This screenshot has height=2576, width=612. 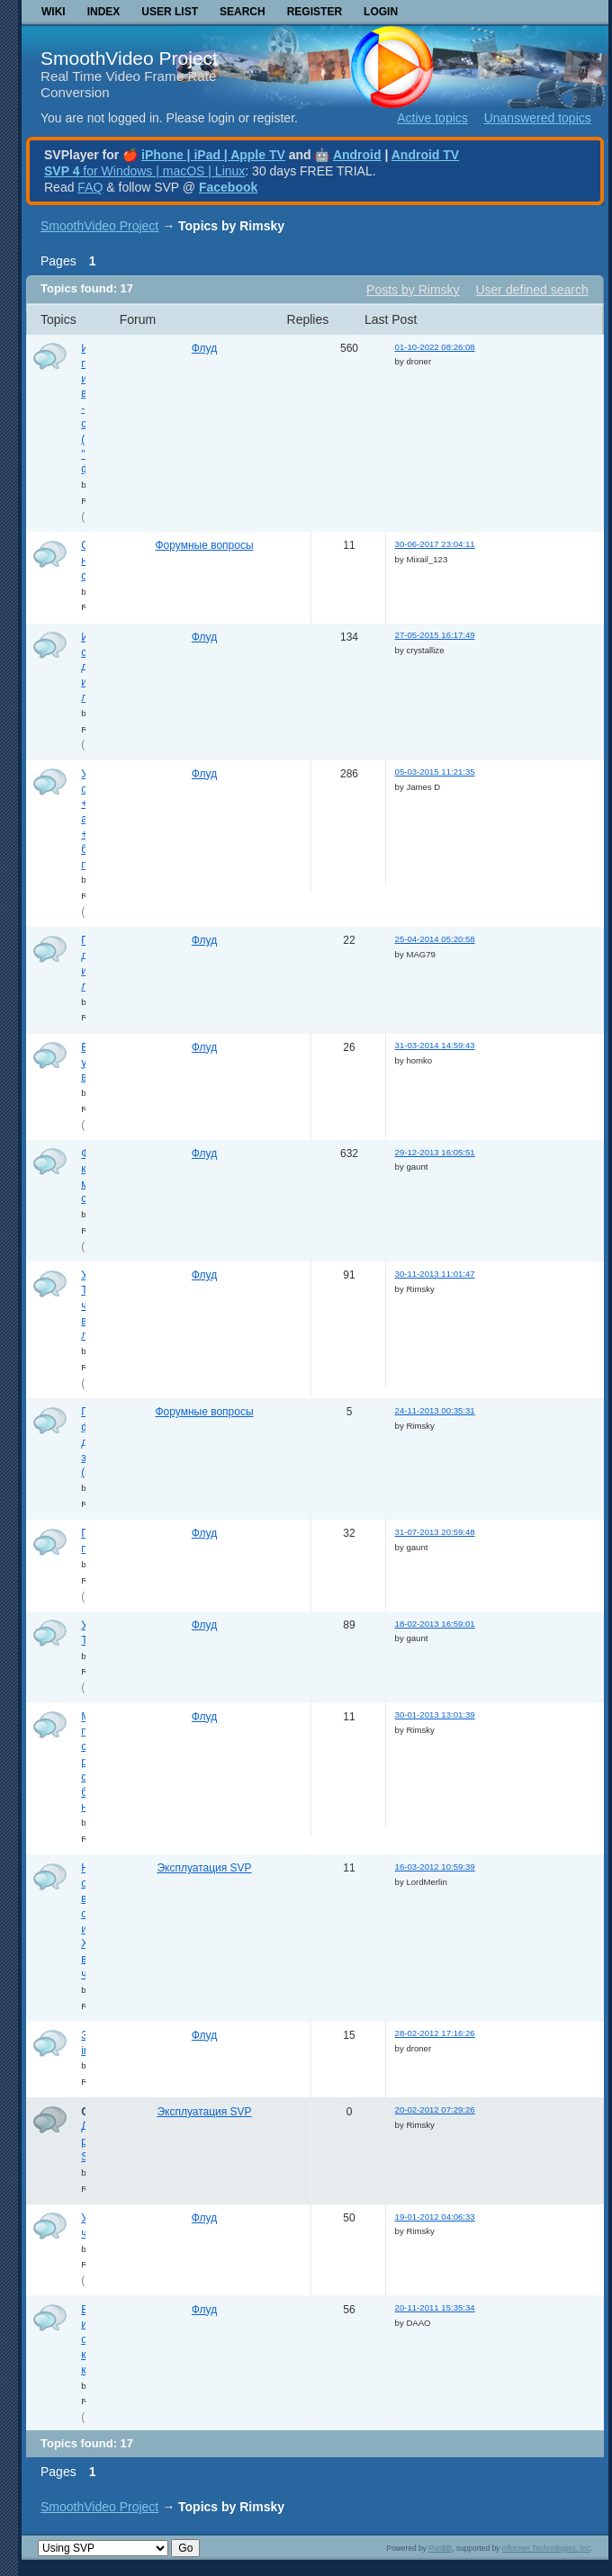 What do you see at coordinates (435, 2109) in the screenshot?
I see `20-02-2012 07:29:26` at bounding box center [435, 2109].